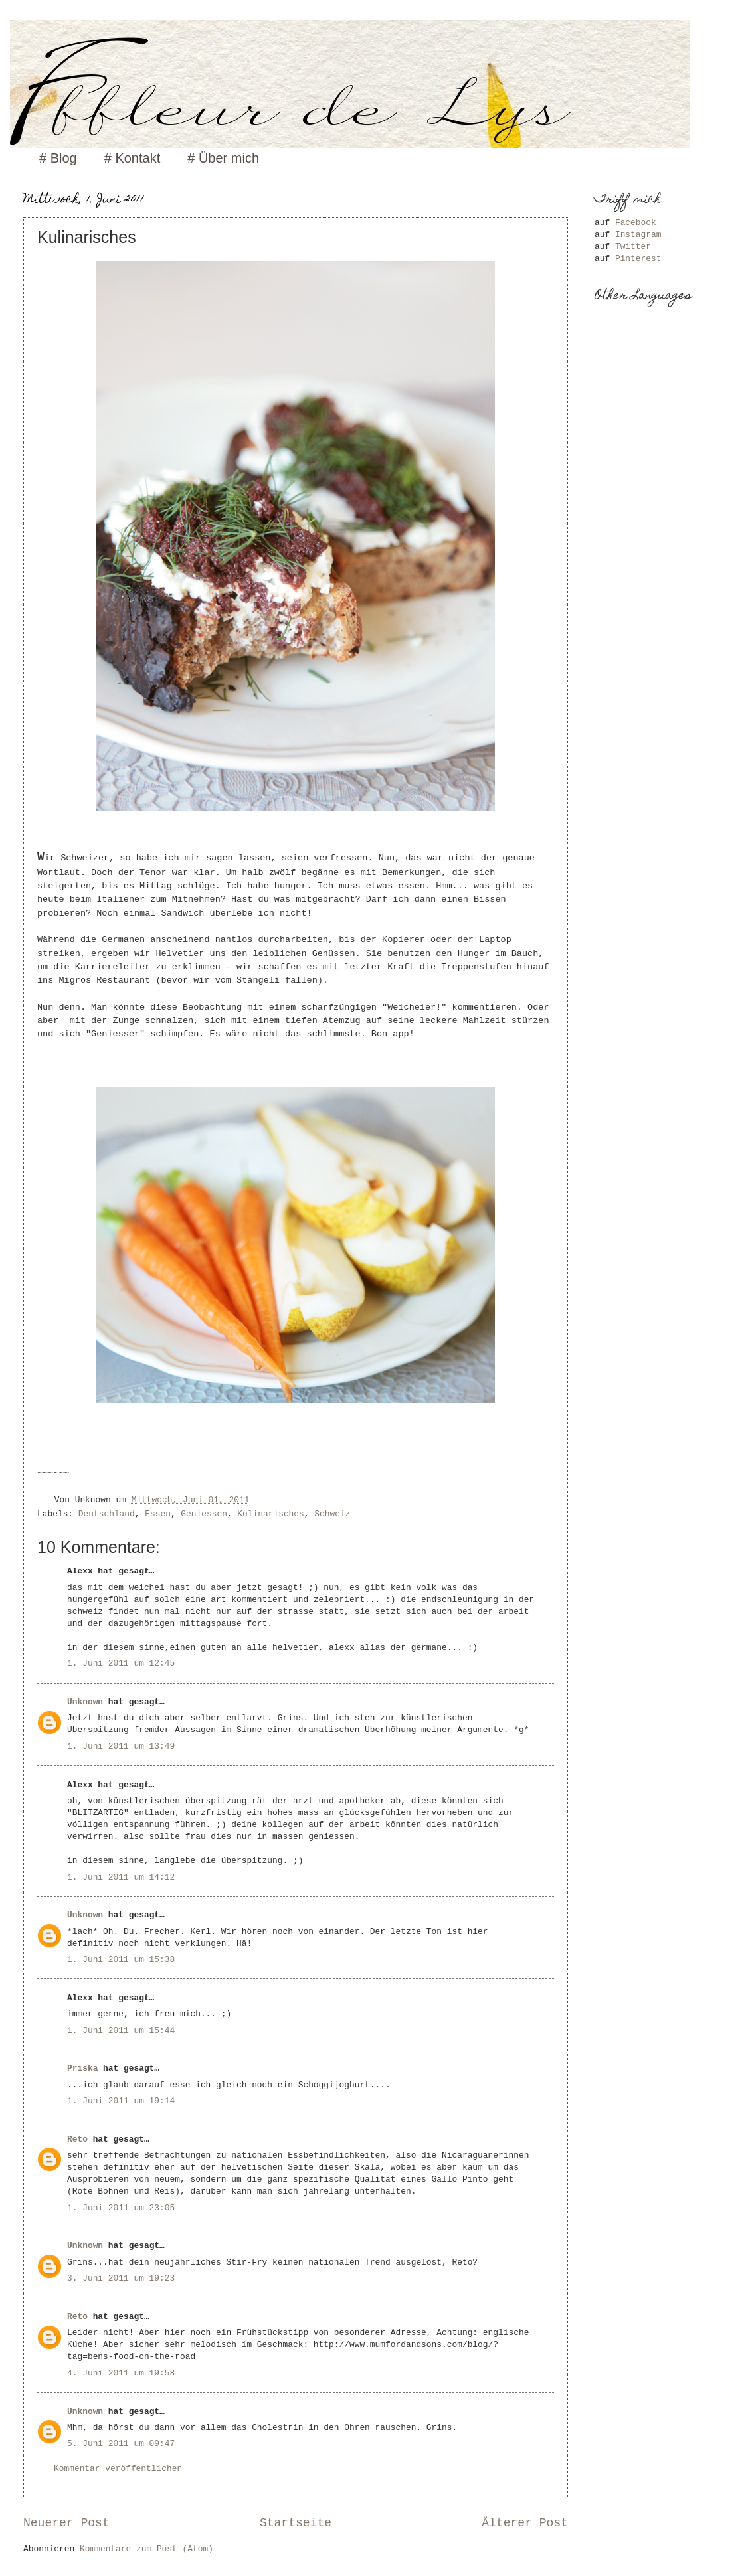 The width and height of the screenshot is (744, 2576). I want to click on Unknown, so click(85, 1702).